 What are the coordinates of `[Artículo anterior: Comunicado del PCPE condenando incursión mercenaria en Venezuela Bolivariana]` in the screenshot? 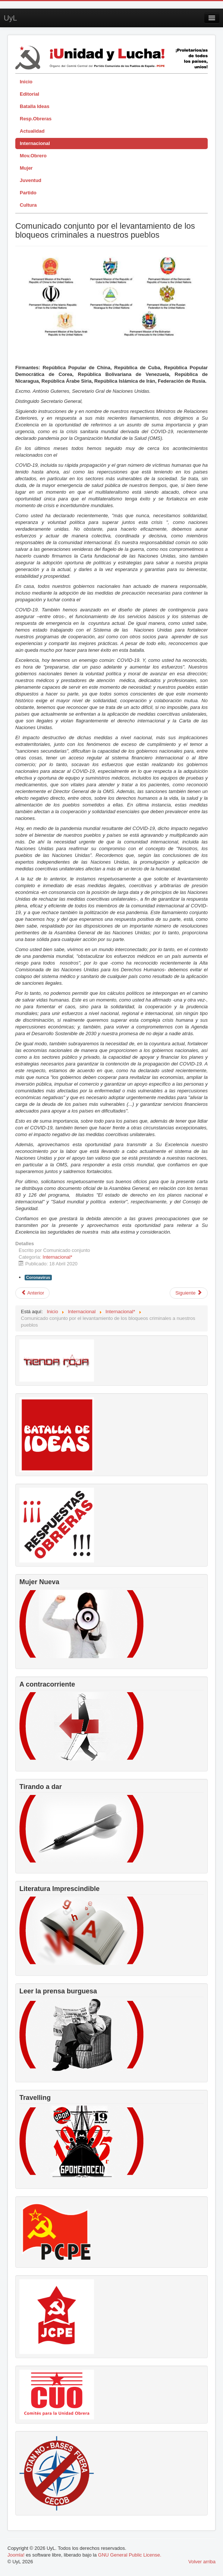 It's located at (32, 1293).